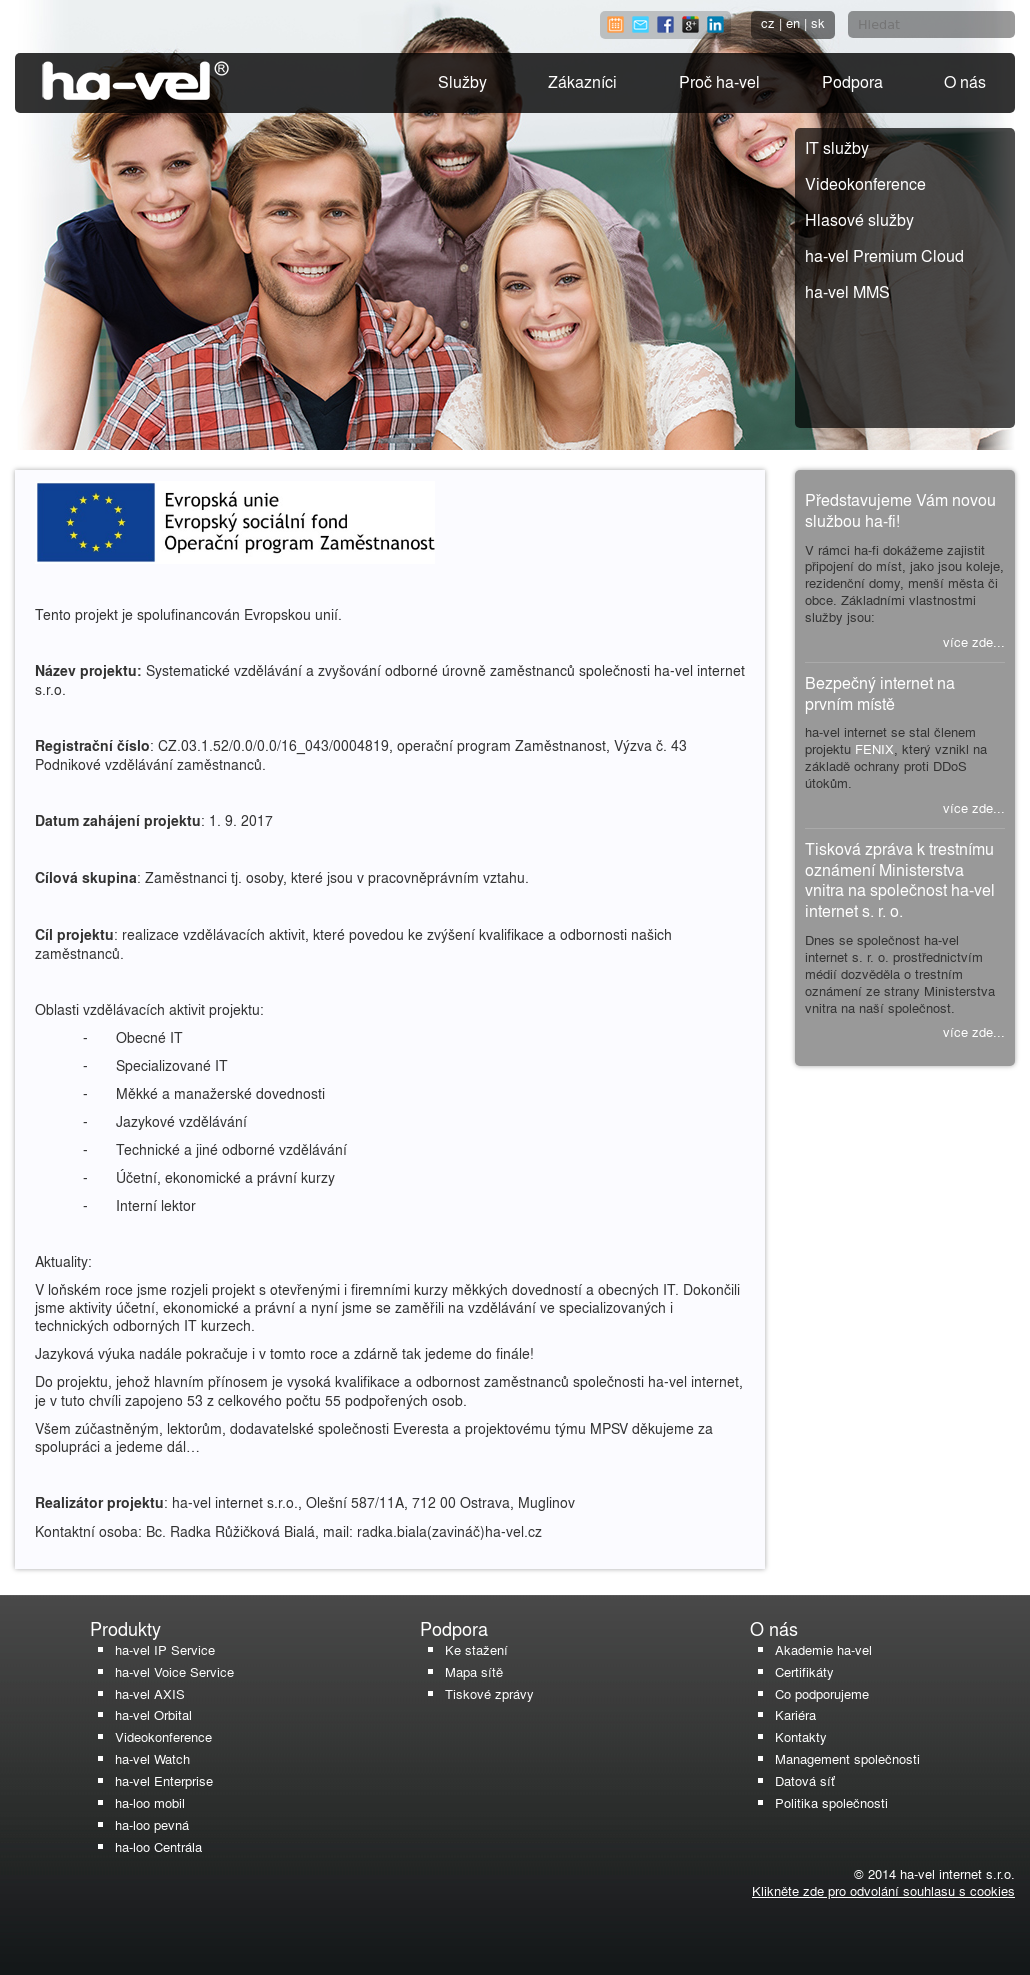 Image resolution: width=1030 pixels, height=1975 pixels. I want to click on Tiskové zprávy, so click(489, 1693).